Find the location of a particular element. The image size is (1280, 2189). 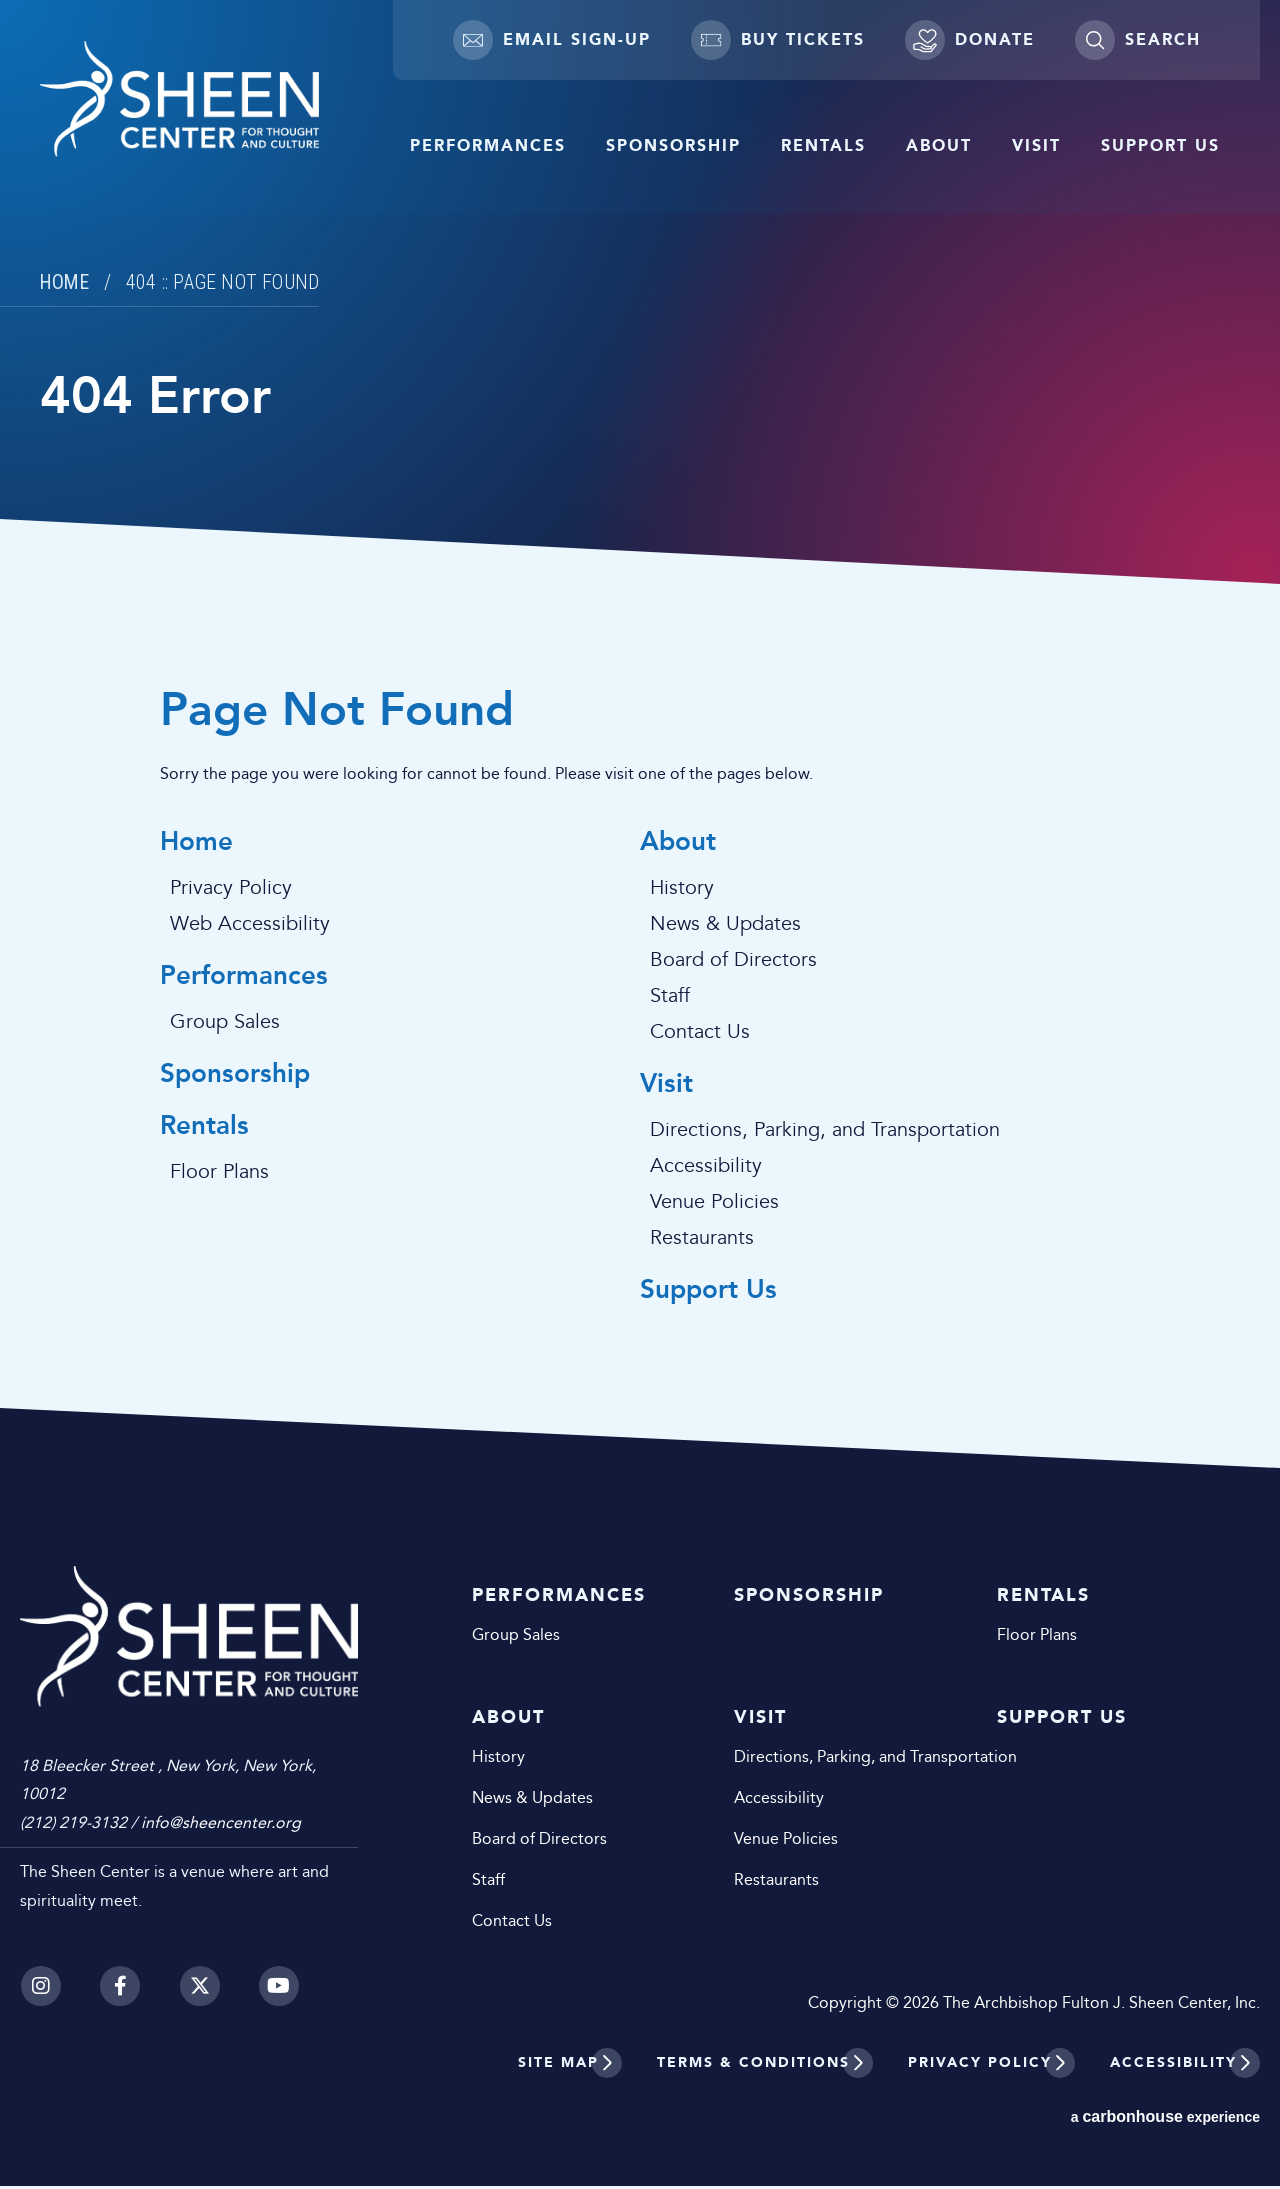

[Facebook] is located at coordinates (120, 1965).